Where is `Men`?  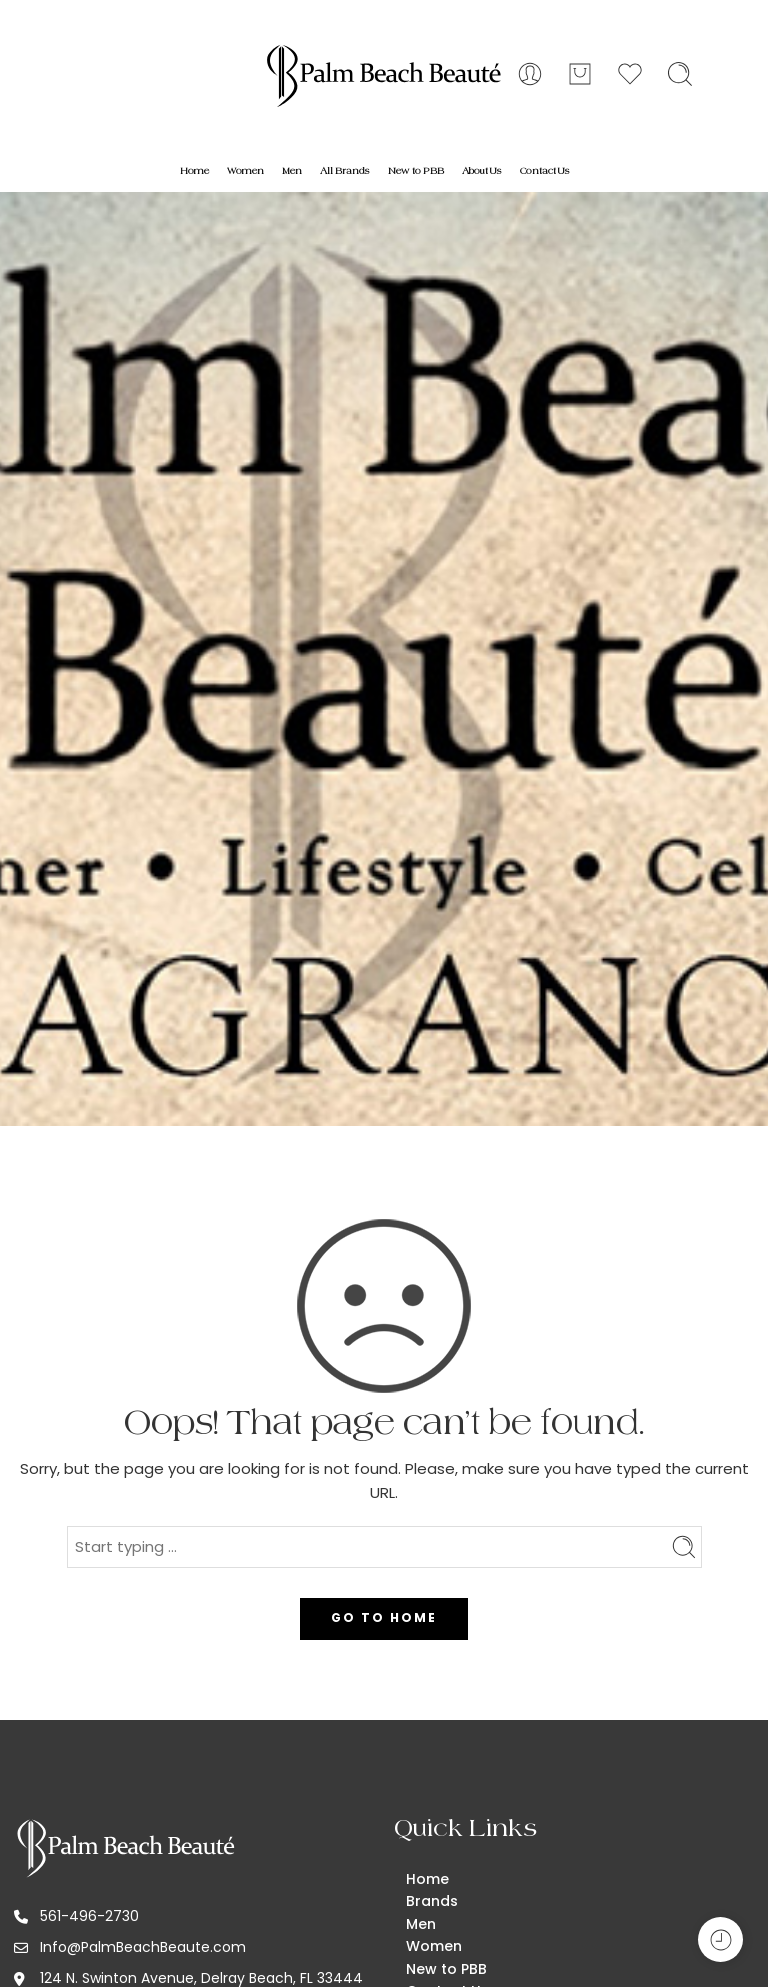 Men is located at coordinates (292, 171).